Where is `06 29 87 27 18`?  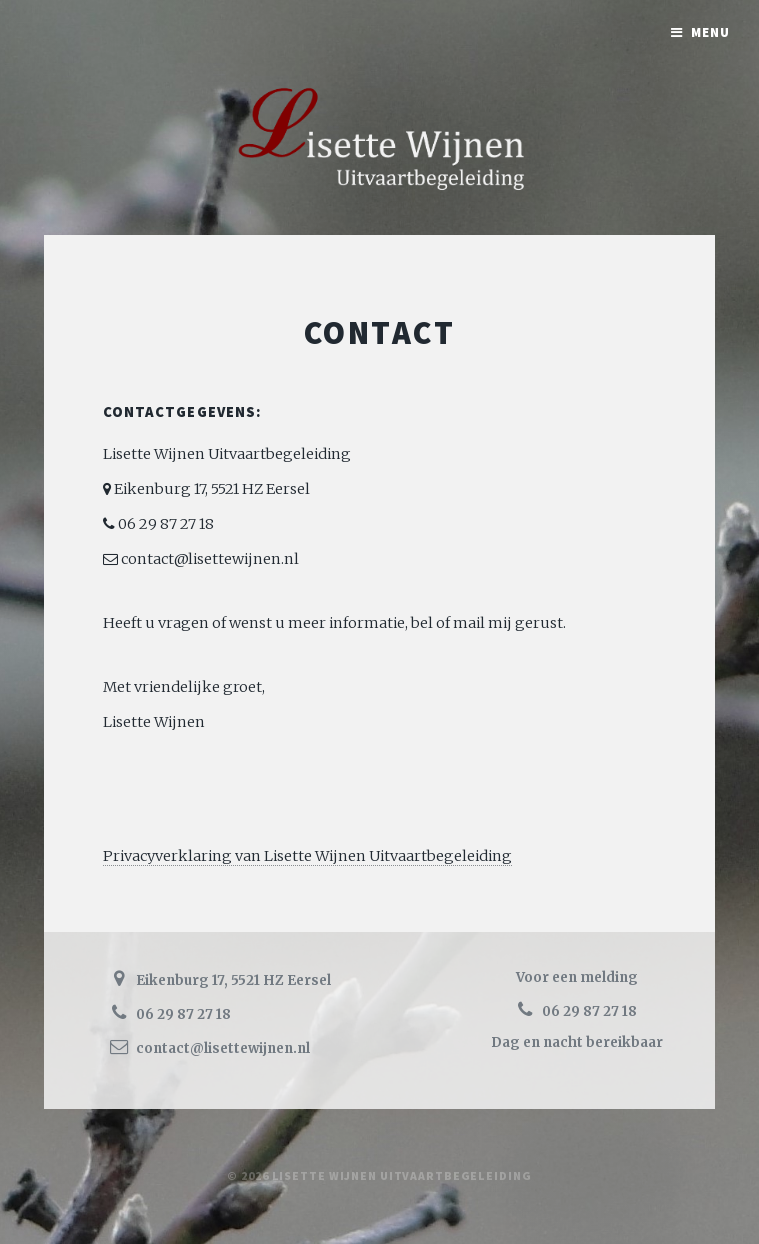
06 29 87 27 18 is located at coordinates (164, 524).